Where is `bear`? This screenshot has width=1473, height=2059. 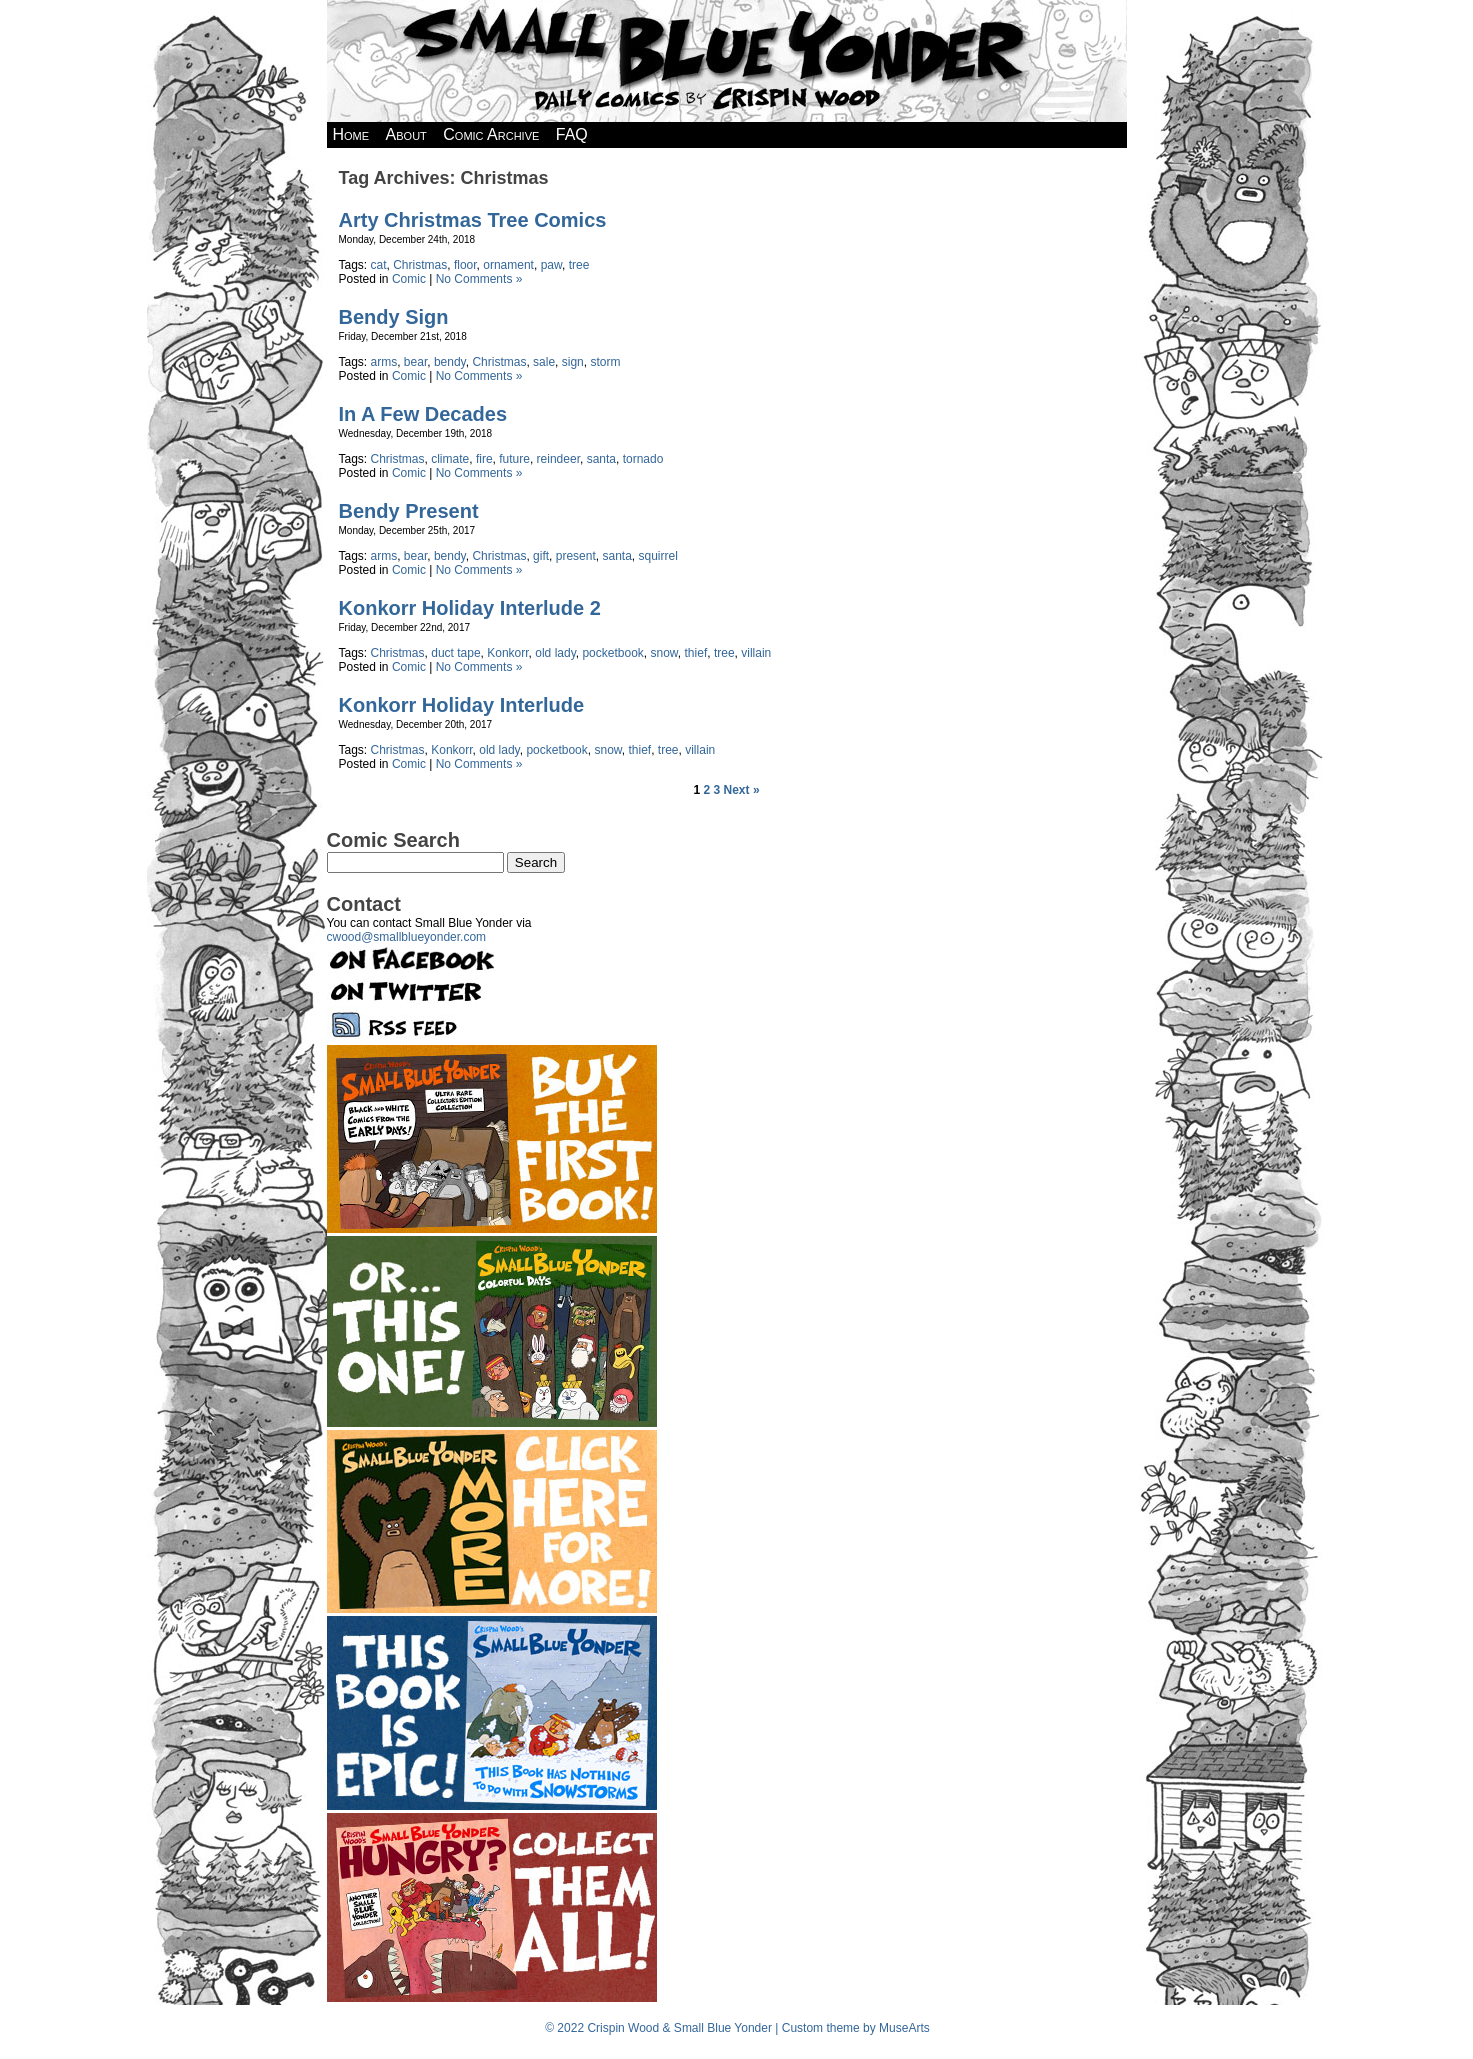
bear is located at coordinates (415, 362).